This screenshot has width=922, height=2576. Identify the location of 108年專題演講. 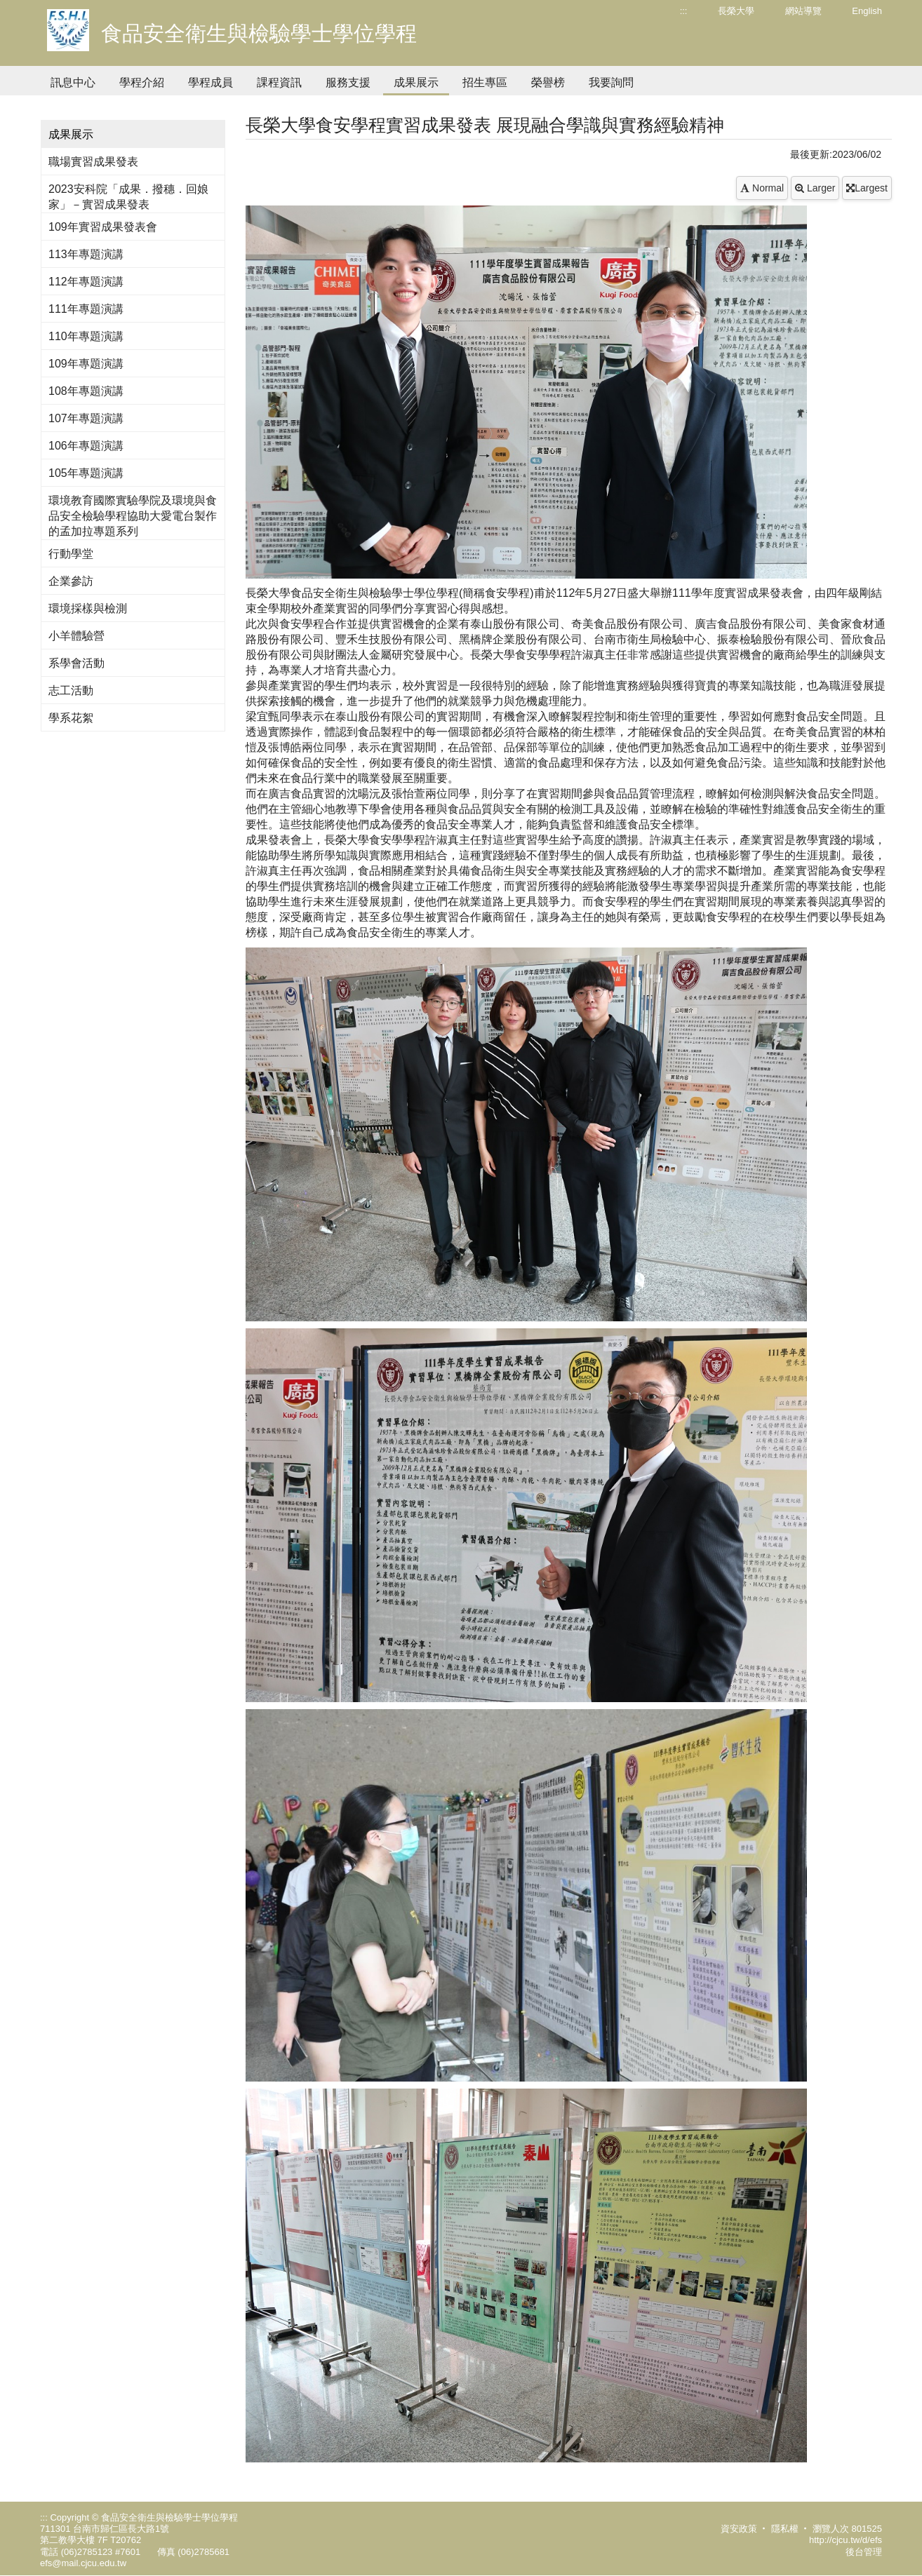
(85, 391).